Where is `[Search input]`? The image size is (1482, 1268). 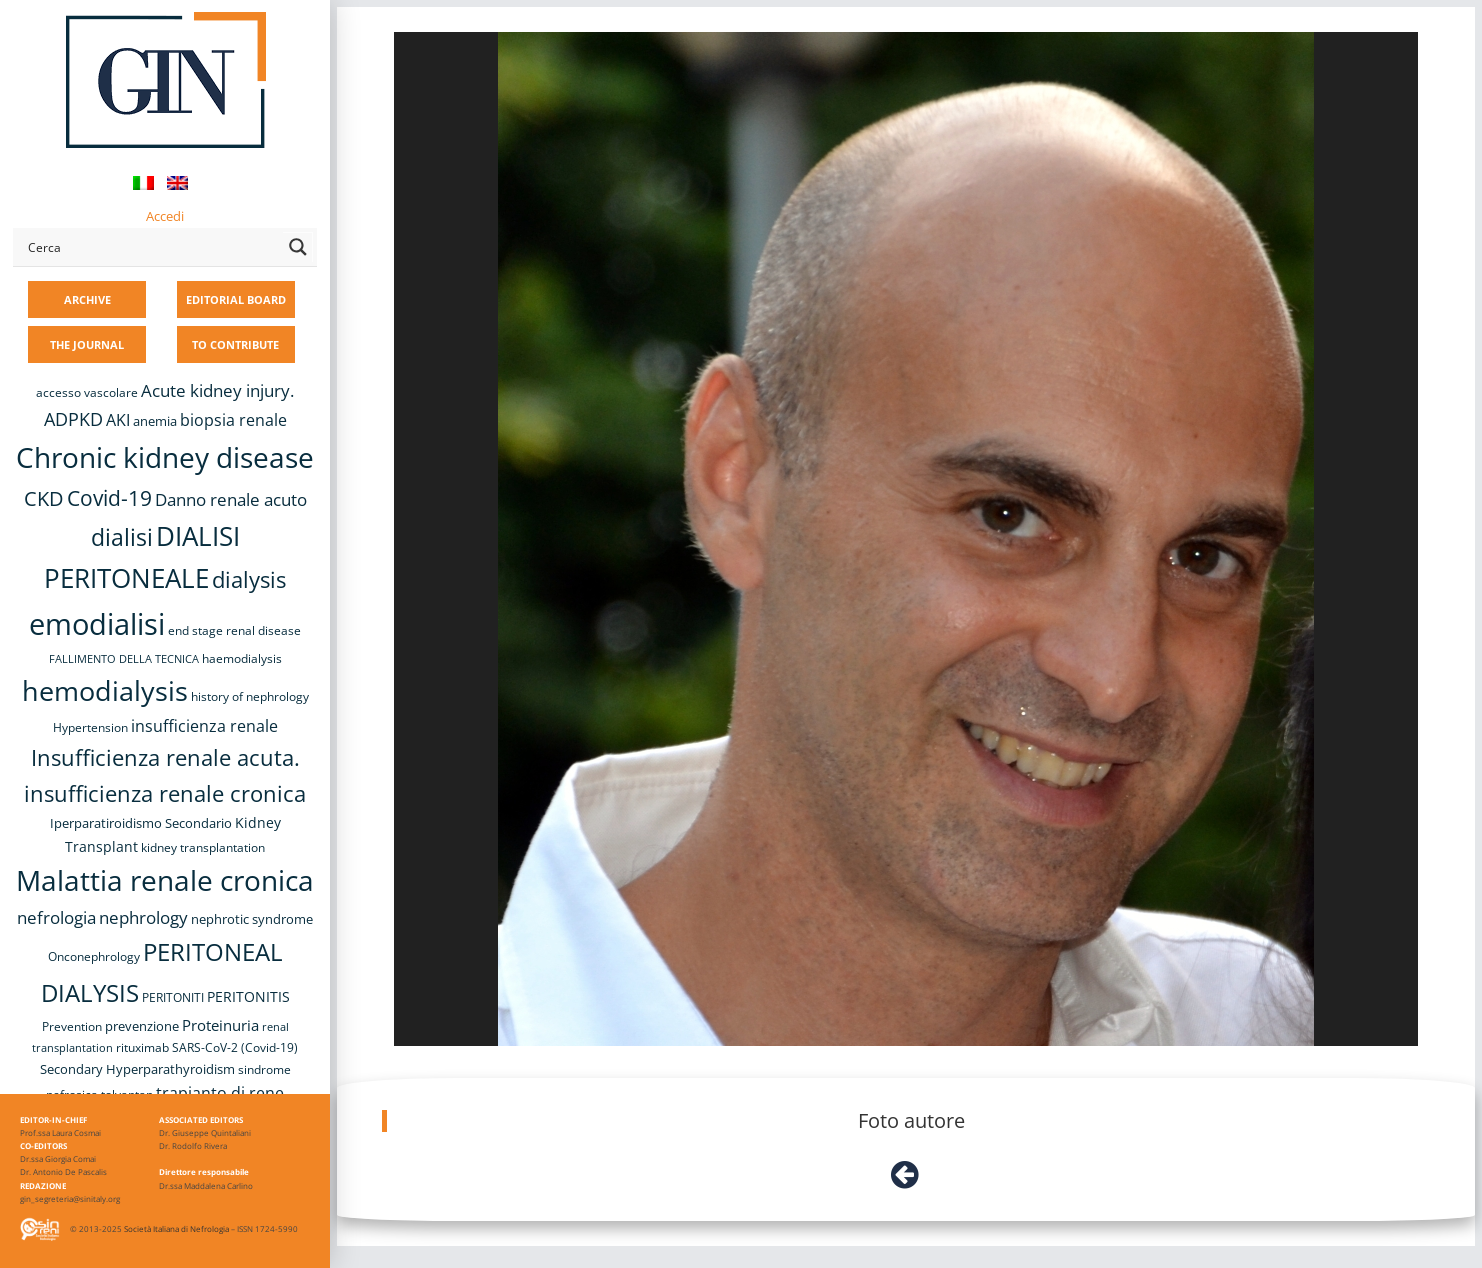
[Search input] is located at coordinates (151, 247).